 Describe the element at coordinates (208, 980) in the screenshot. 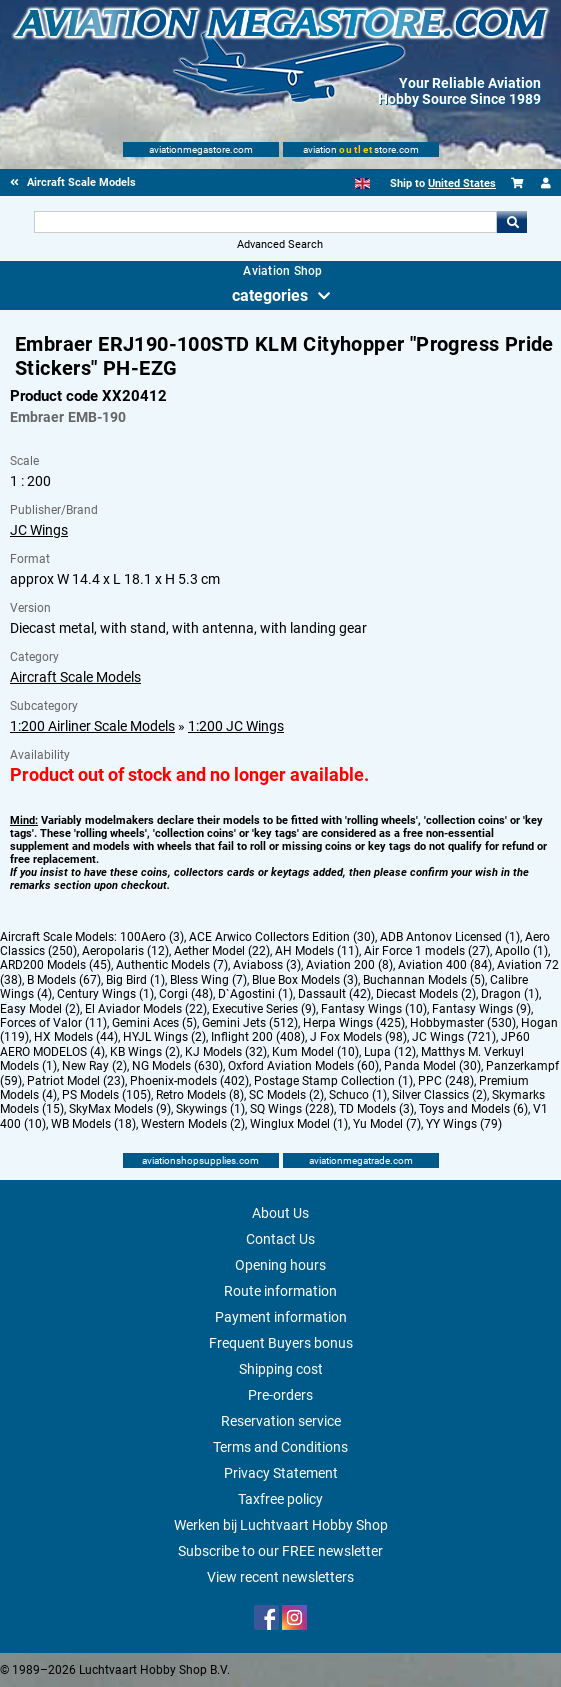

I see `Bless Wing (7)` at that location.